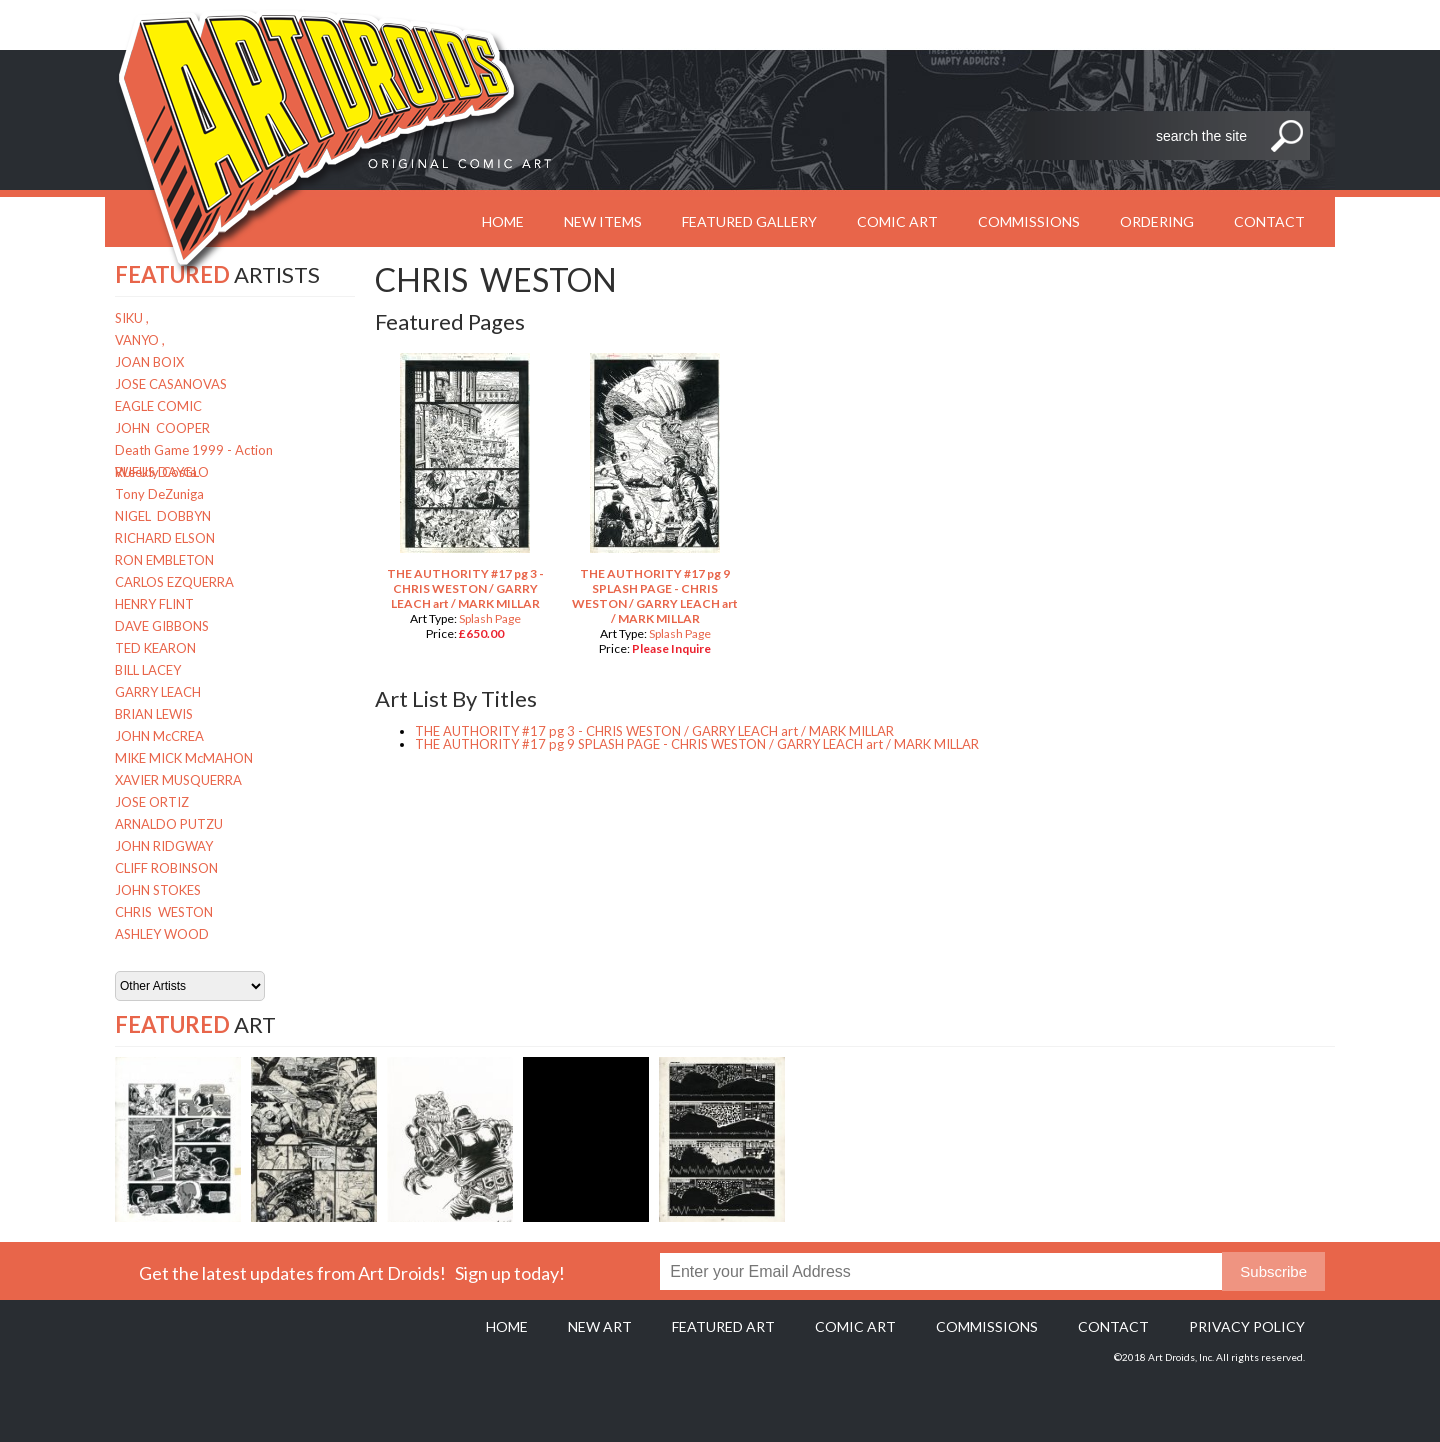 This screenshot has height=1442, width=1440. Describe the element at coordinates (152, 802) in the screenshot. I see `JOSE ORTIZ` at that location.